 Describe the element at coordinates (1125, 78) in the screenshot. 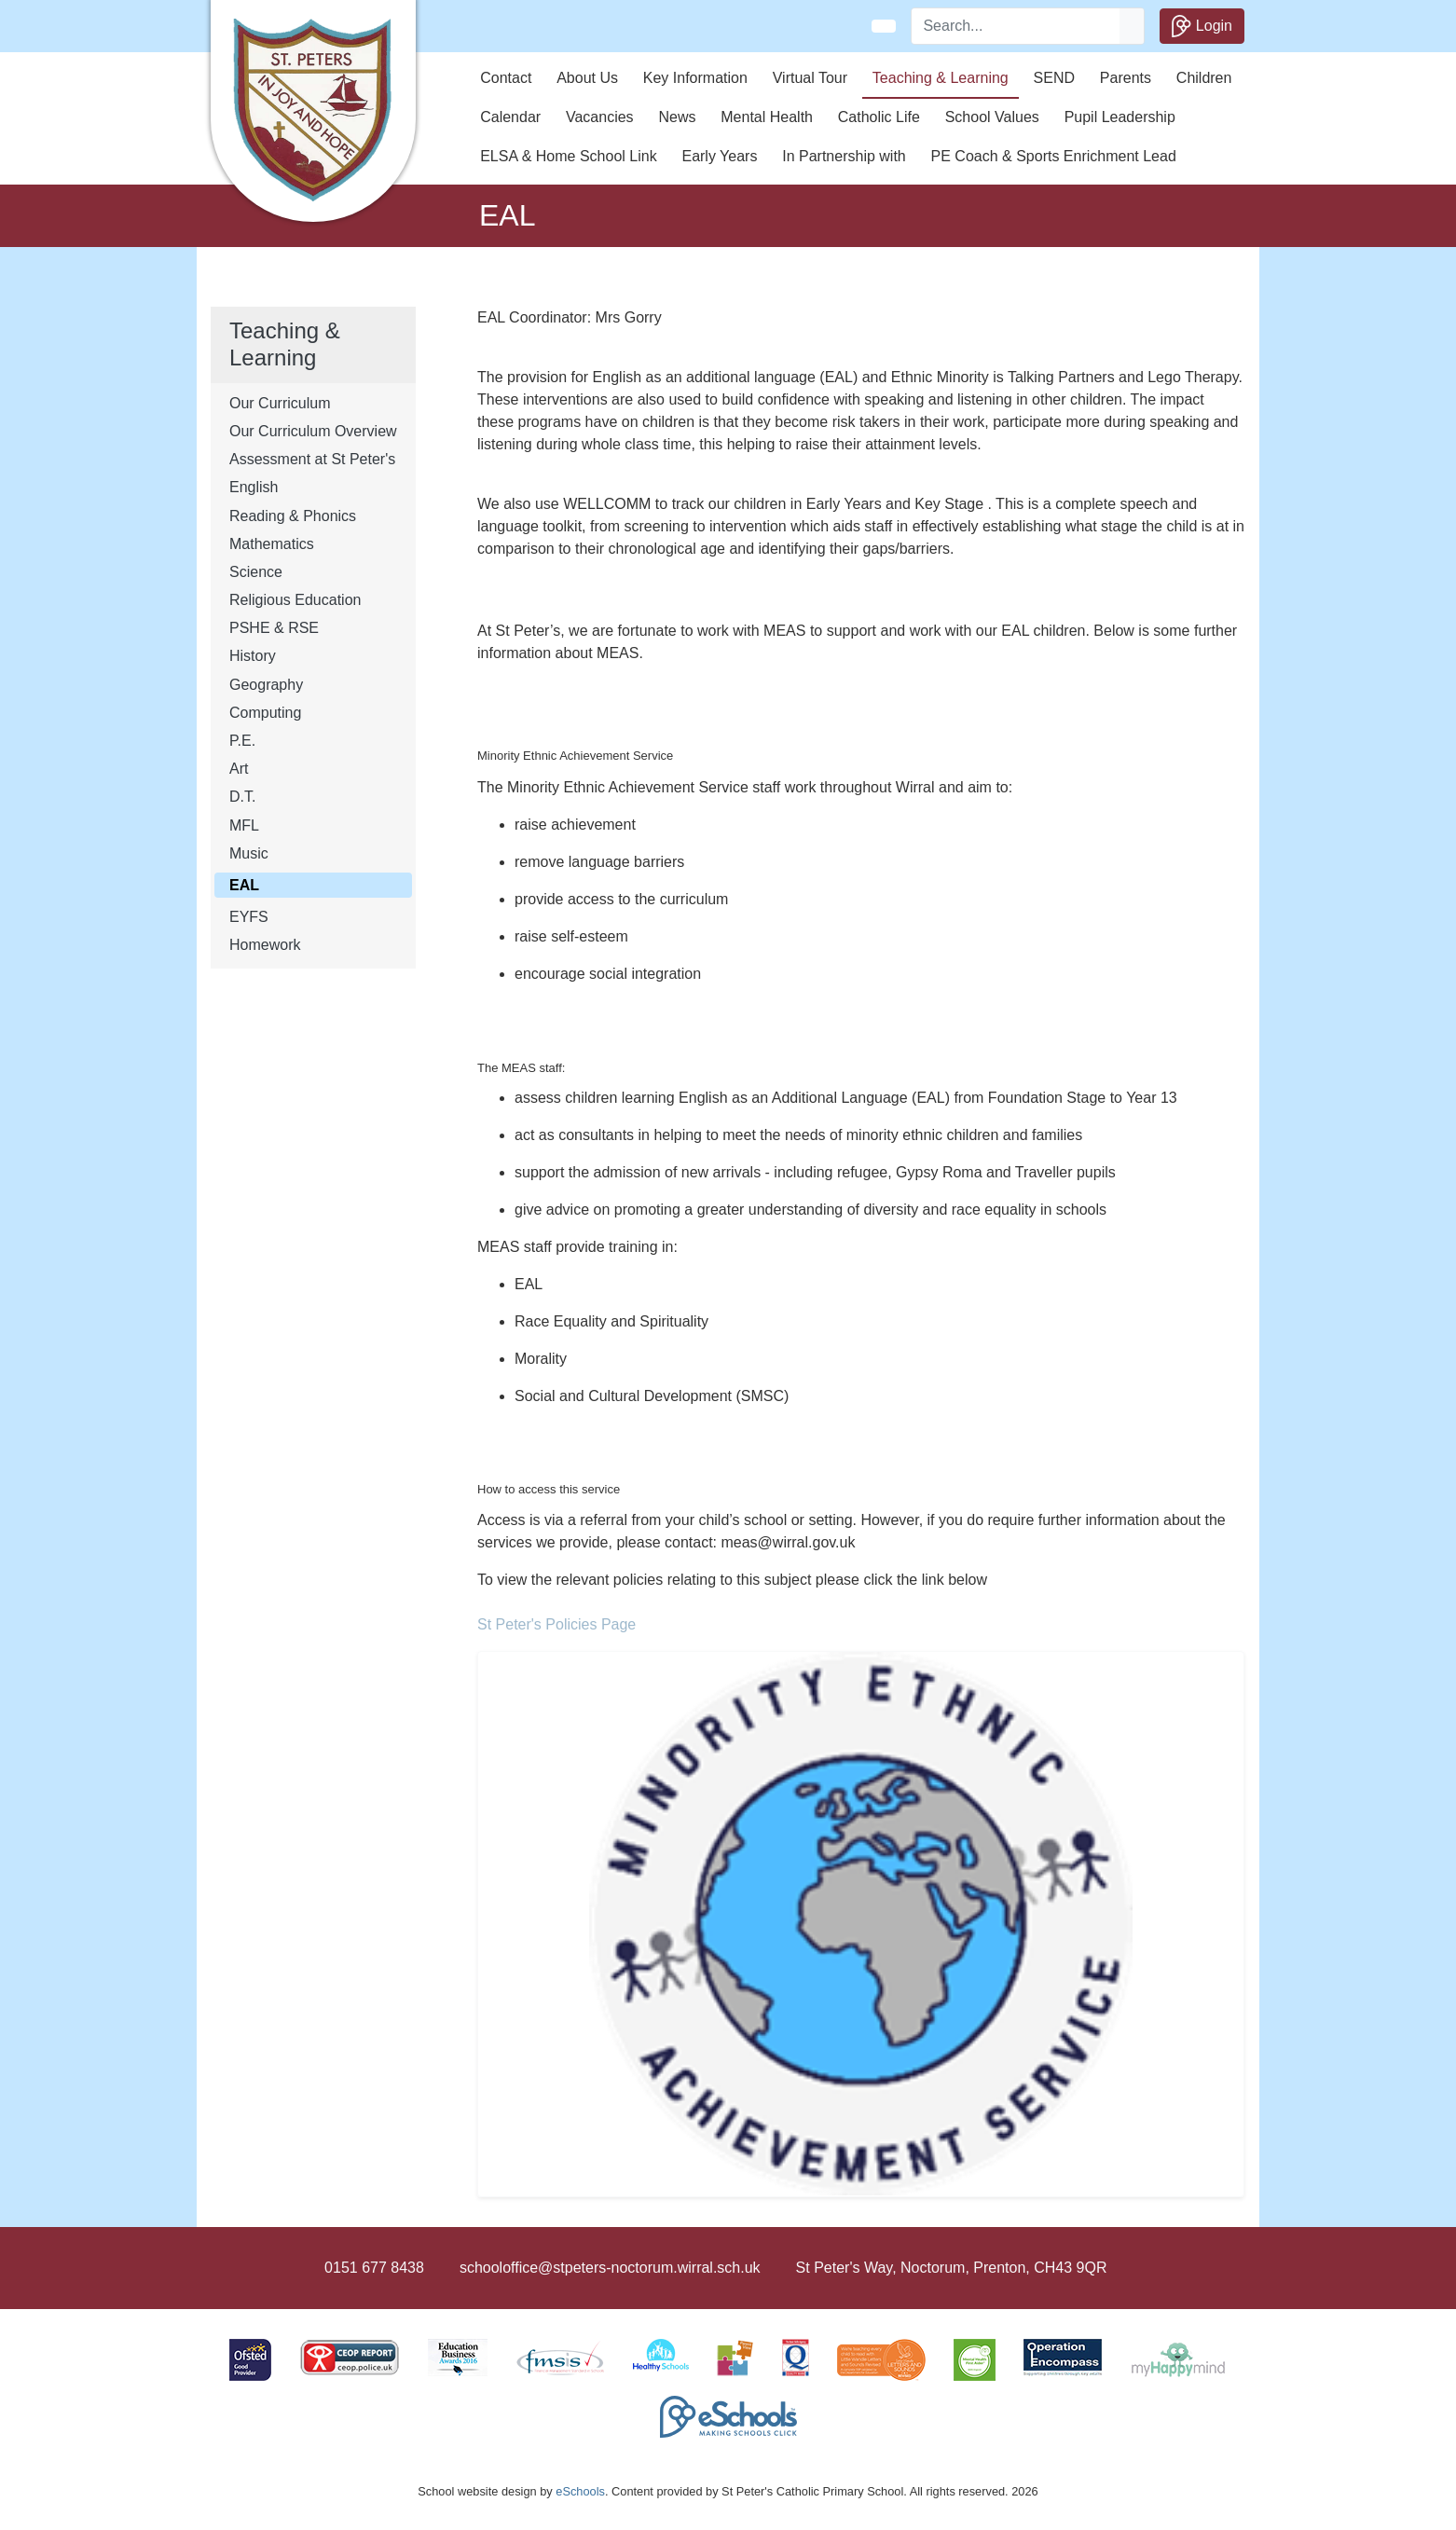

I see `Parents [button]` at that location.